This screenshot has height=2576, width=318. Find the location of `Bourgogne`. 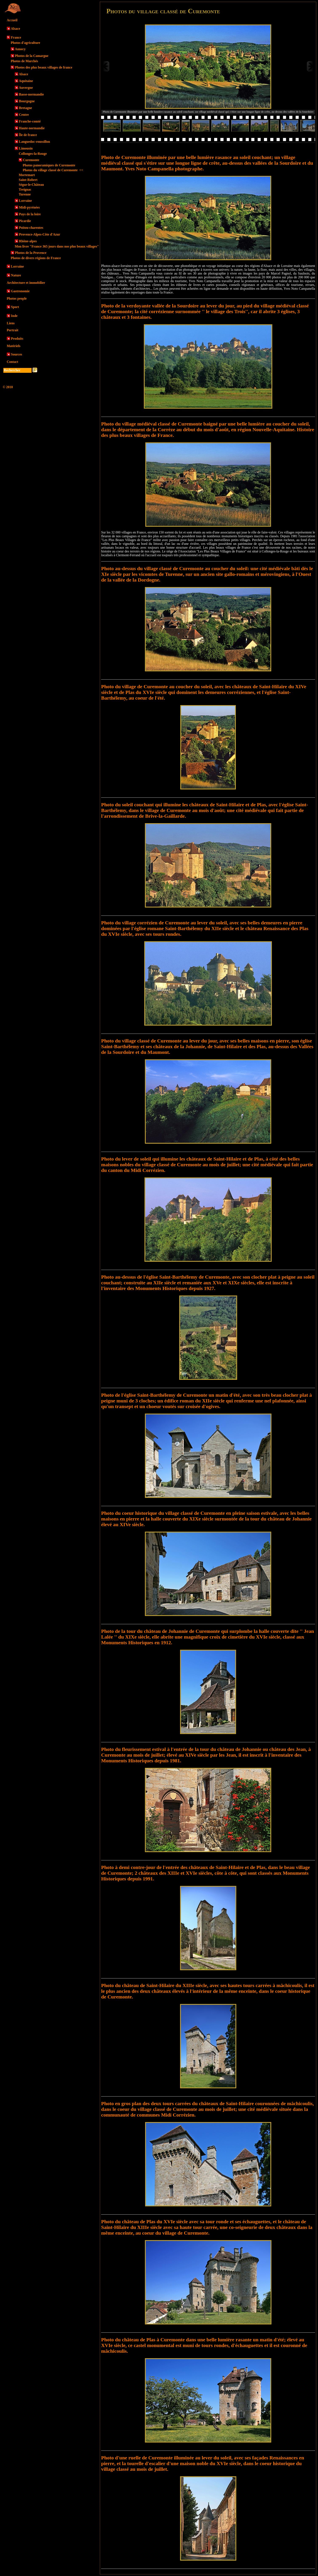

Bourgogne is located at coordinates (27, 101).